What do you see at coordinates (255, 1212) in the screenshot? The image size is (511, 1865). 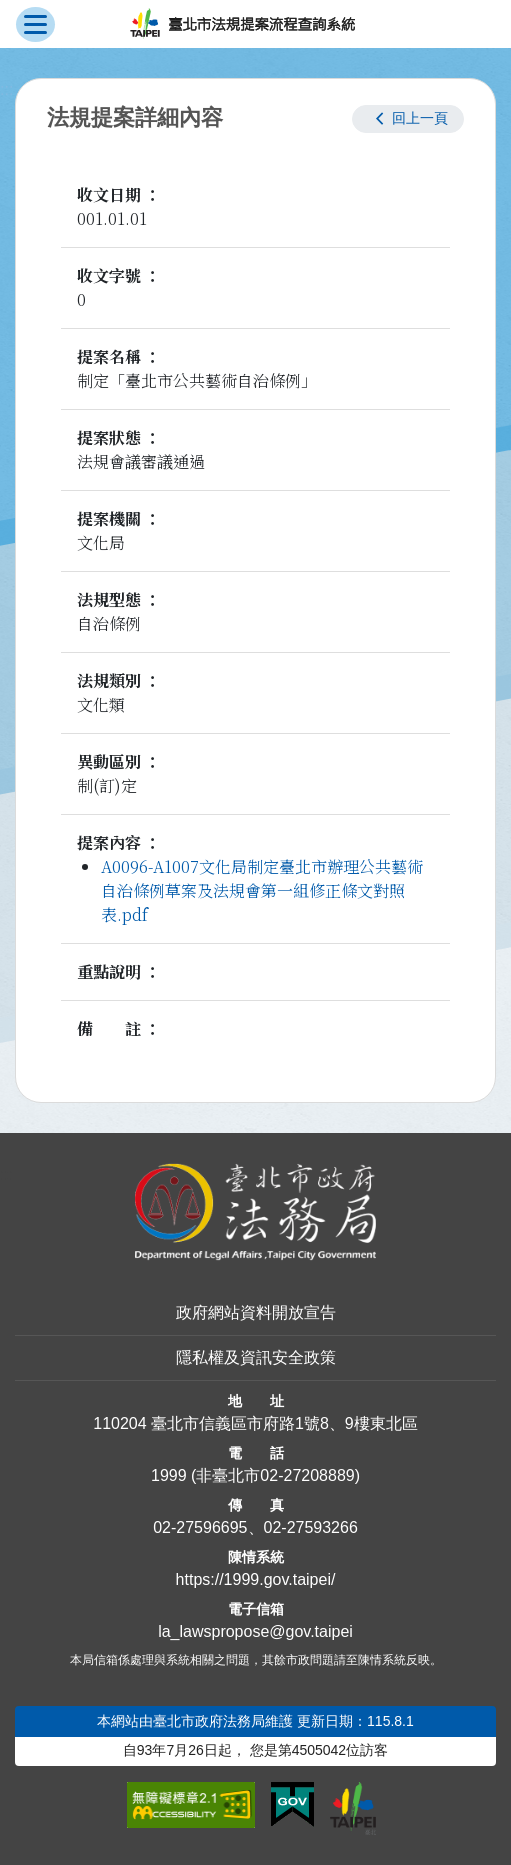 I see `[連結臺北市政府法務局網站]` at bounding box center [255, 1212].